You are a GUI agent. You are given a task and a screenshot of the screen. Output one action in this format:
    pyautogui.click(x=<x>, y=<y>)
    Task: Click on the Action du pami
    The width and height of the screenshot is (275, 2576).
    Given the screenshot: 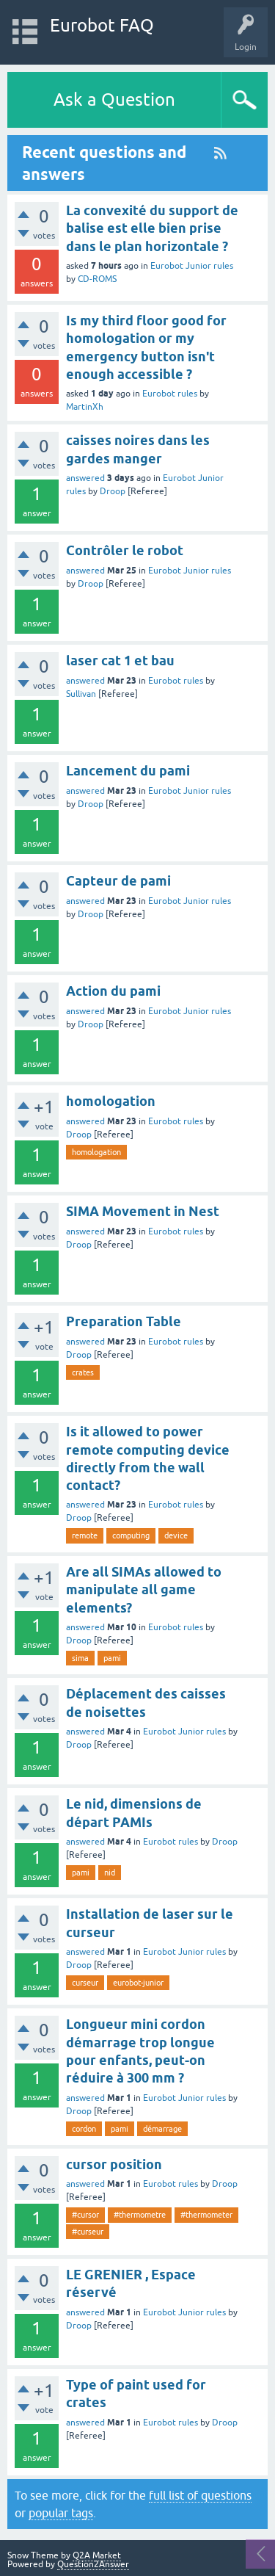 What is the action you would take?
    pyautogui.click(x=113, y=991)
    